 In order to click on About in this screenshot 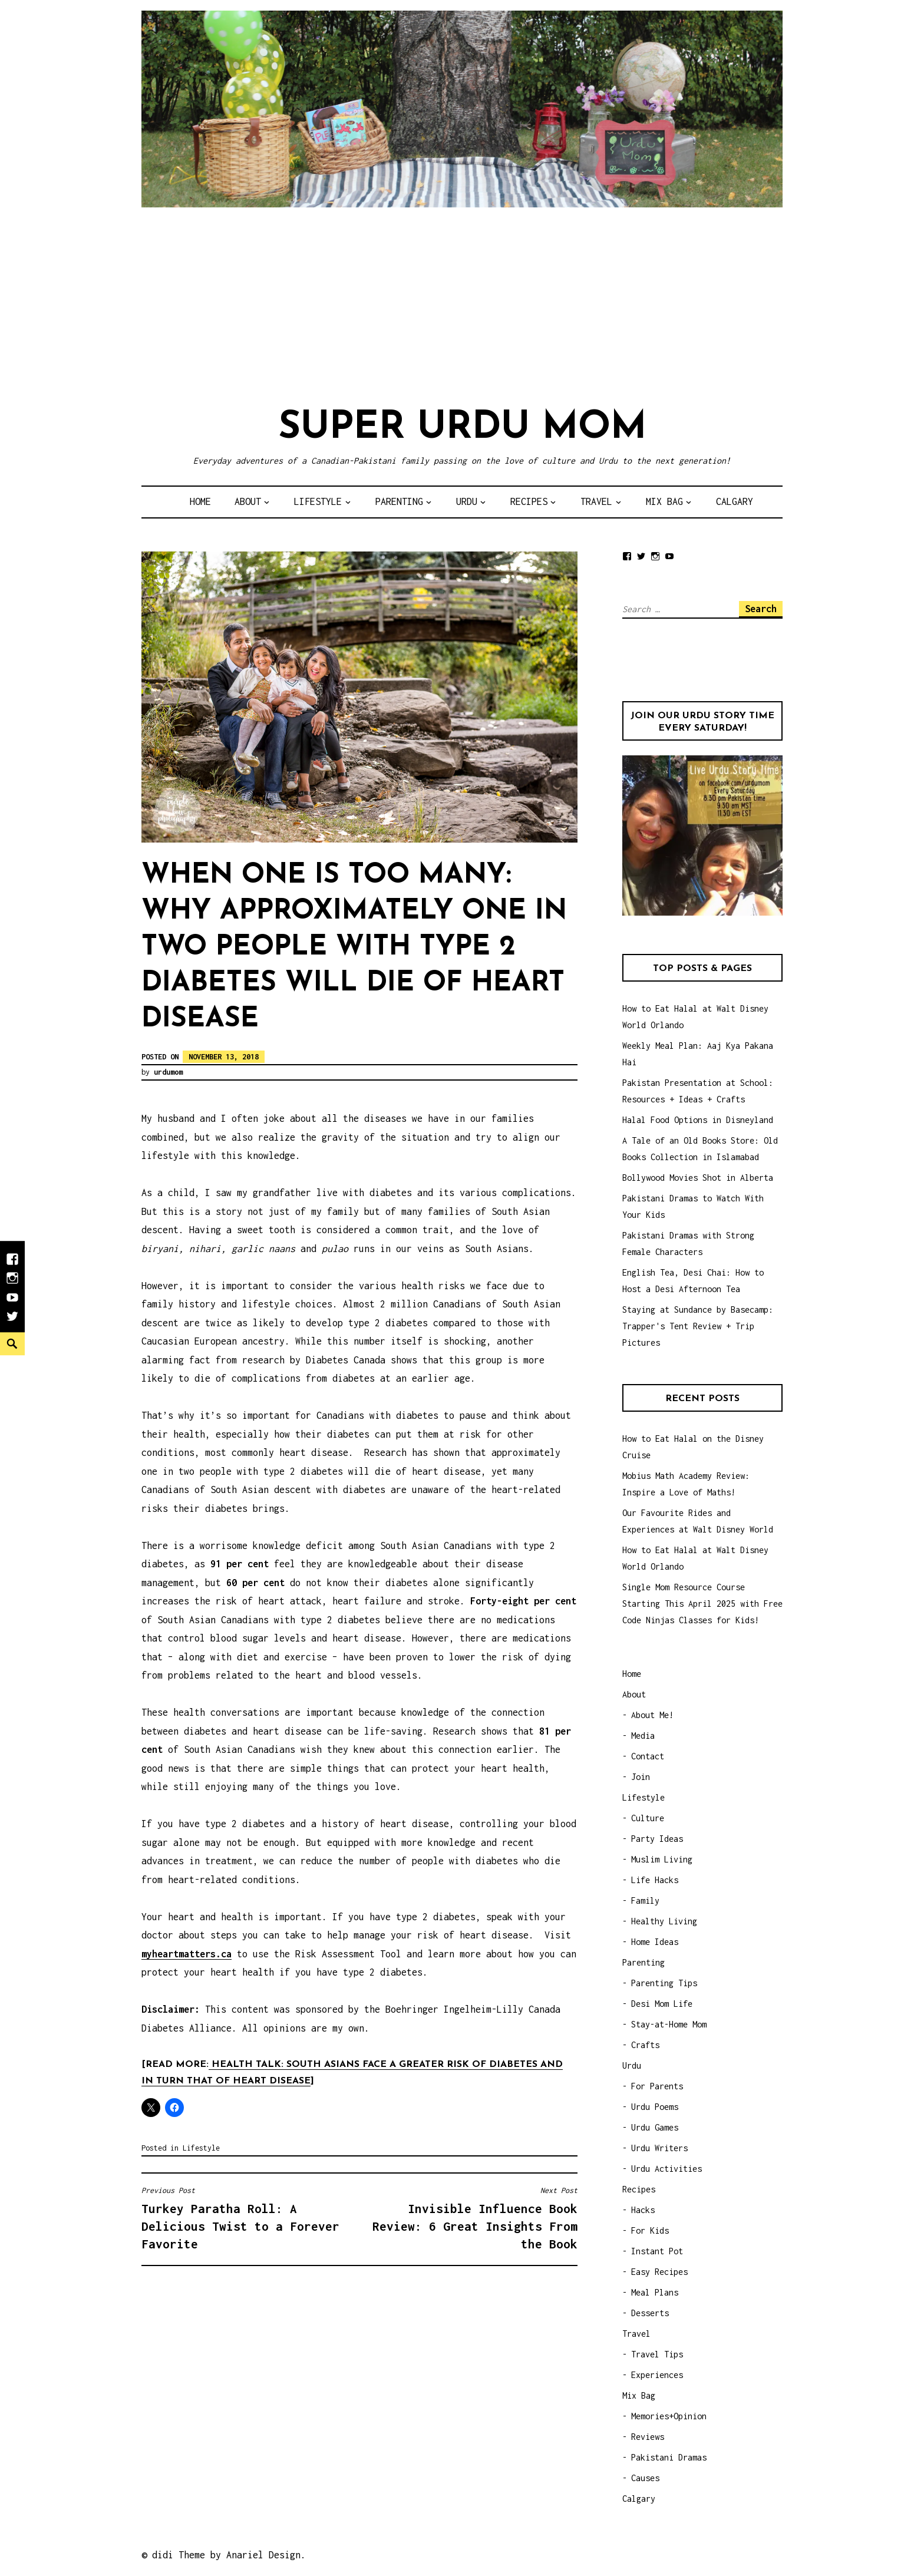, I will do `click(248, 501)`.